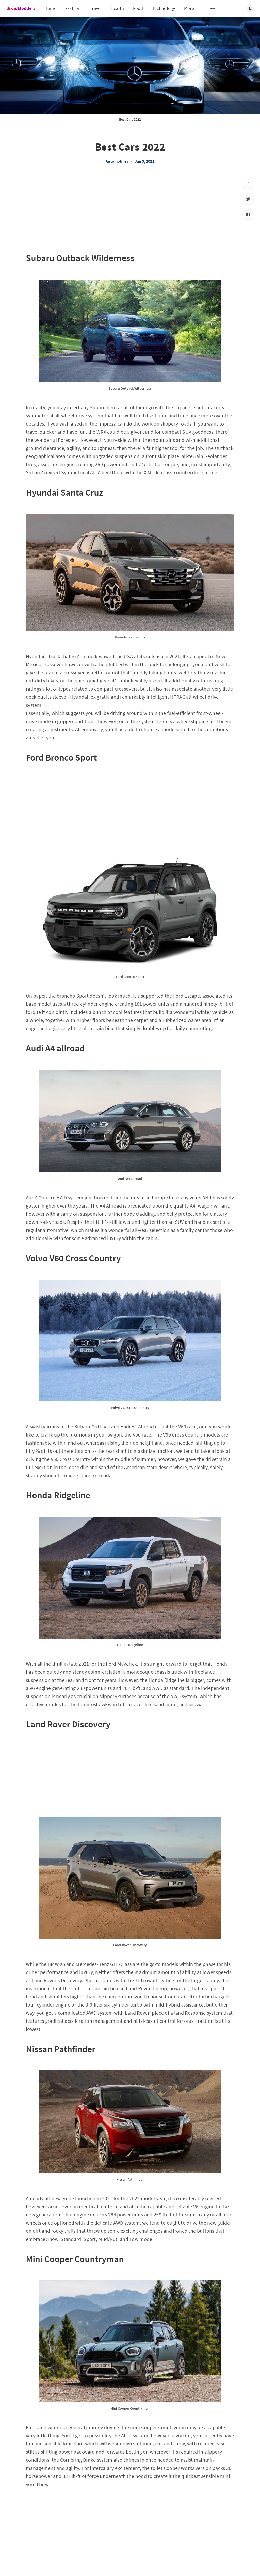 The width and height of the screenshot is (260, 2576). Describe the element at coordinates (96, 8) in the screenshot. I see `Travel` at that location.